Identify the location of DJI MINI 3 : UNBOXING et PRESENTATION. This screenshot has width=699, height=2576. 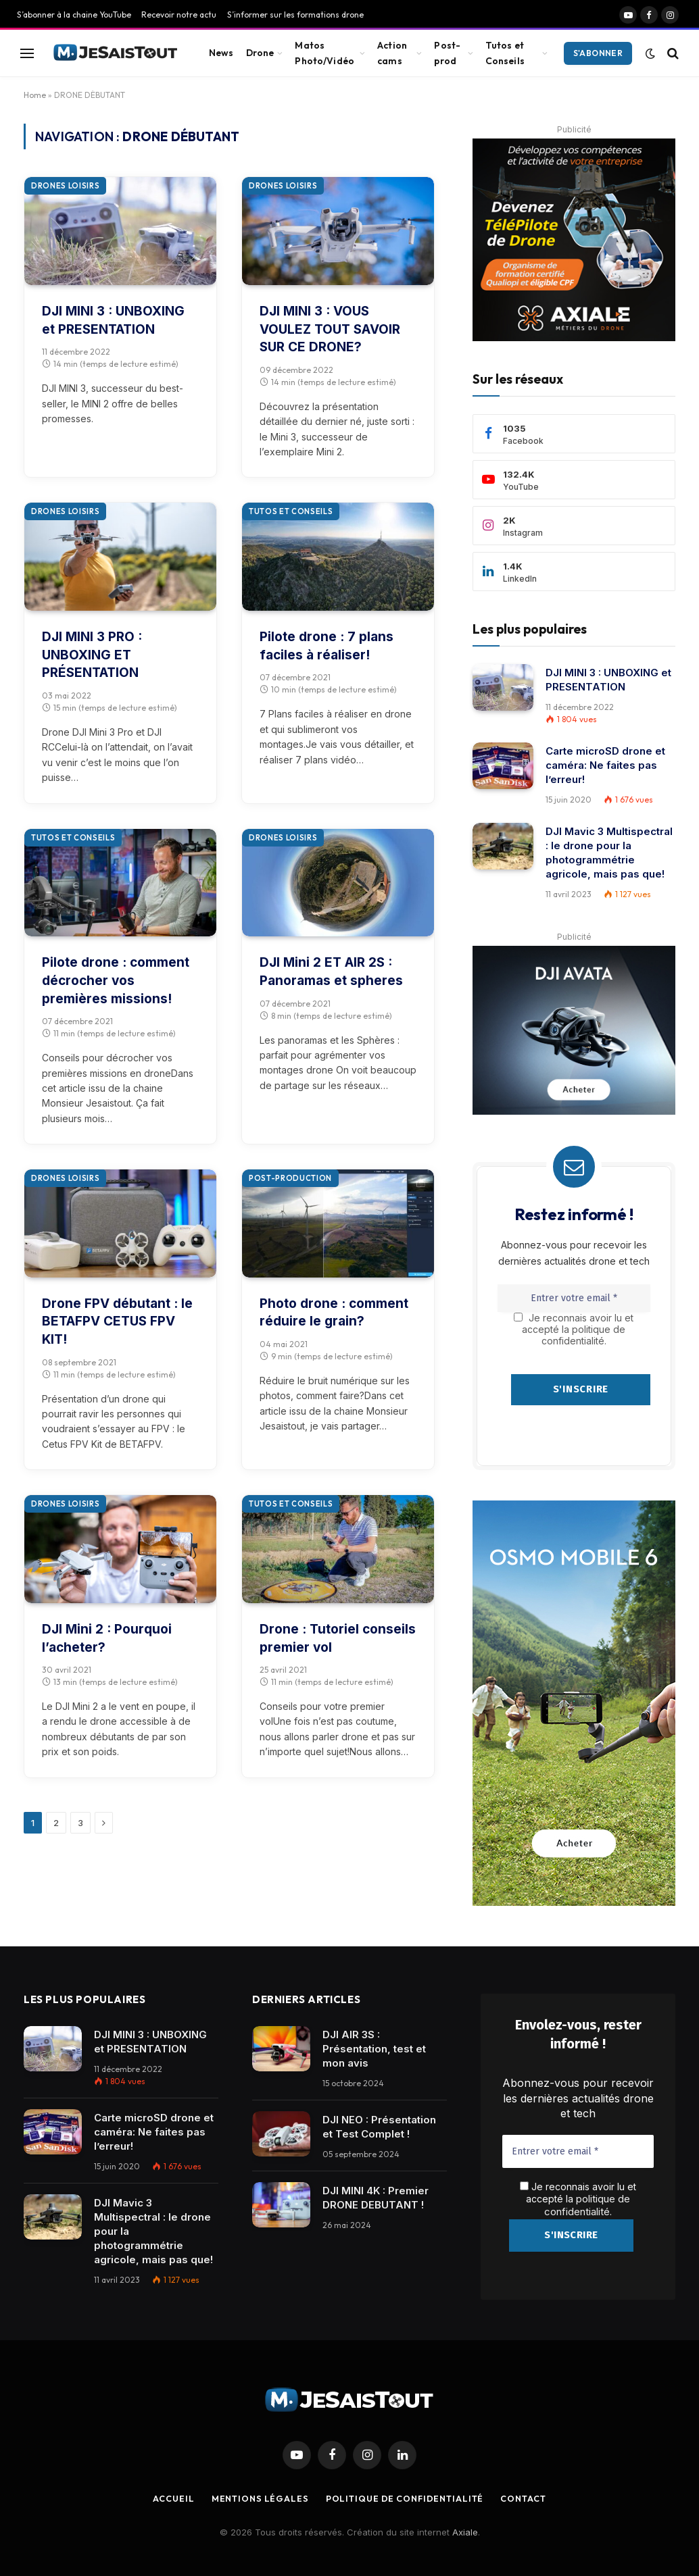
(113, 320).